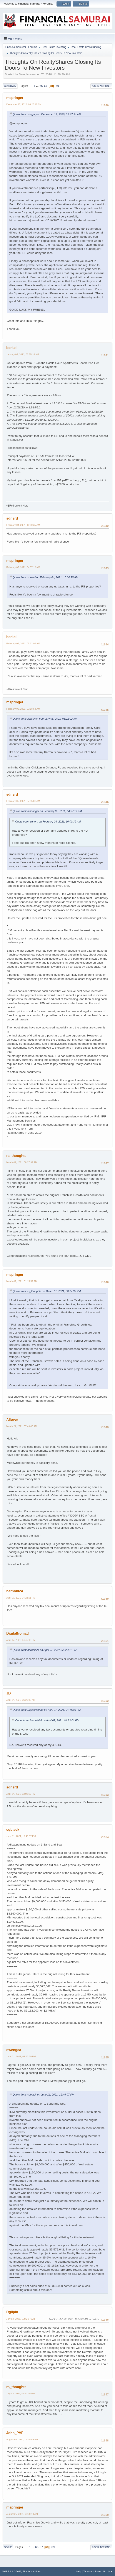  What do you see at coordinates (11, 348) in the screenshot?
I see `berkel` at bounding box center [11, 348].